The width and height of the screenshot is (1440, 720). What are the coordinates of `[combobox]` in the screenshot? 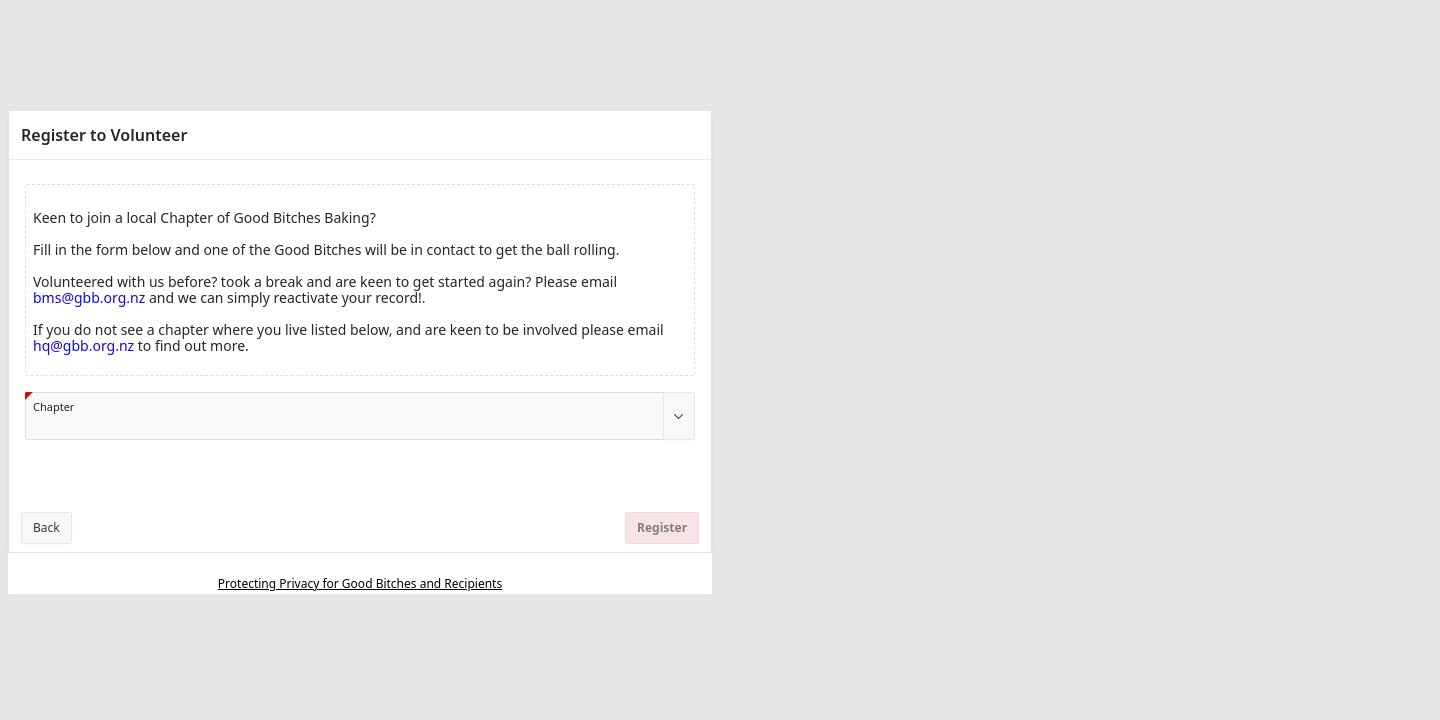 It's located at (344, 416).